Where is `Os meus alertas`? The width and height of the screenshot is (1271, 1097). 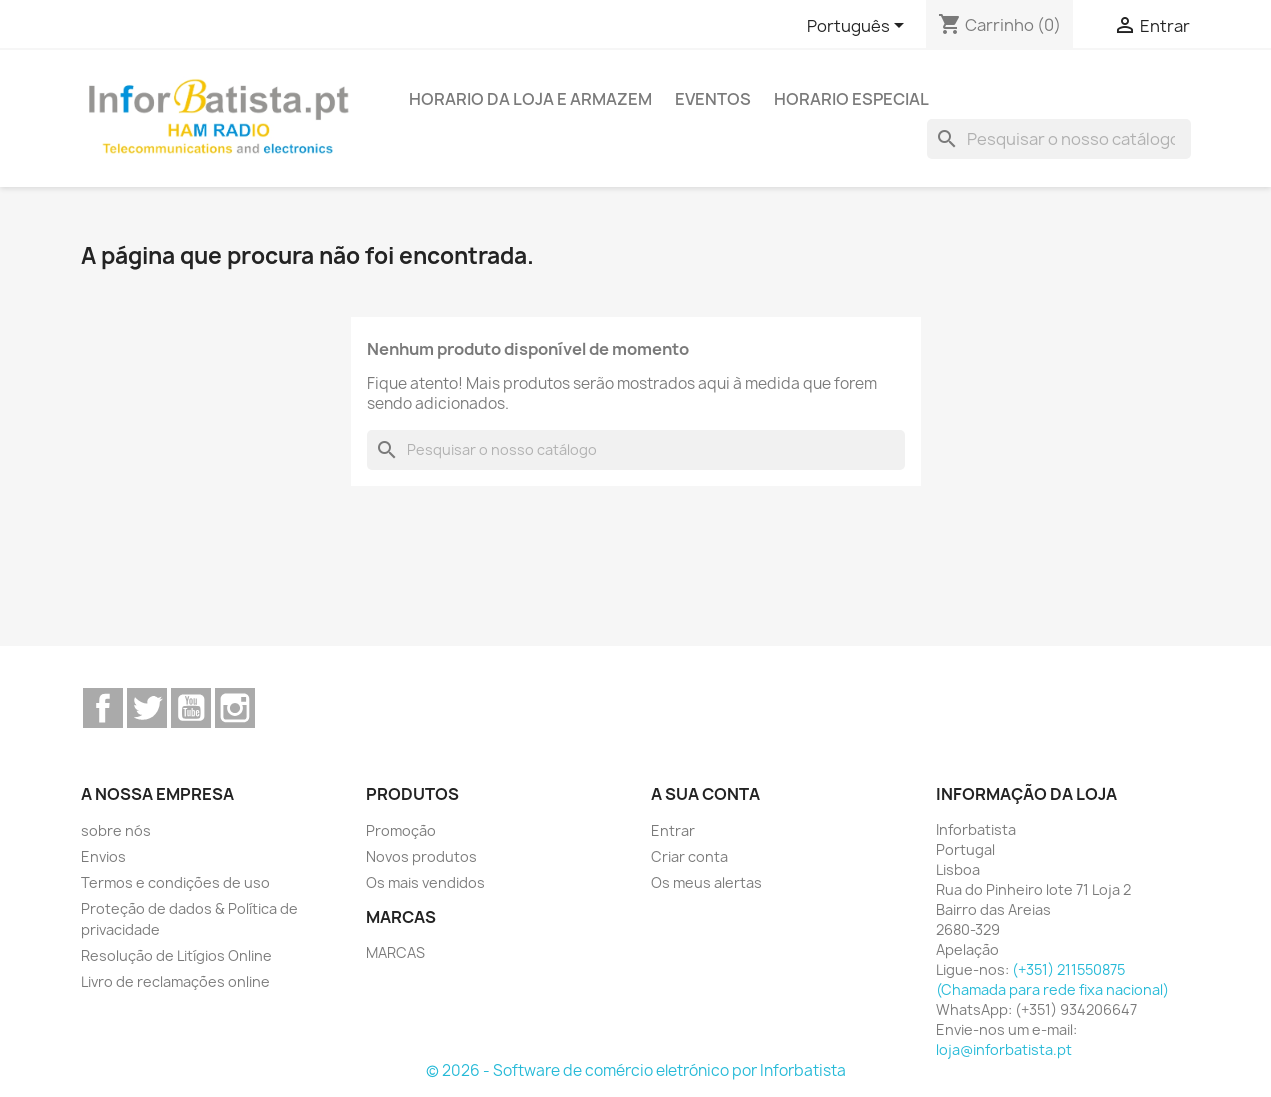 Os meus alertas is located at coordinates (706, 882).